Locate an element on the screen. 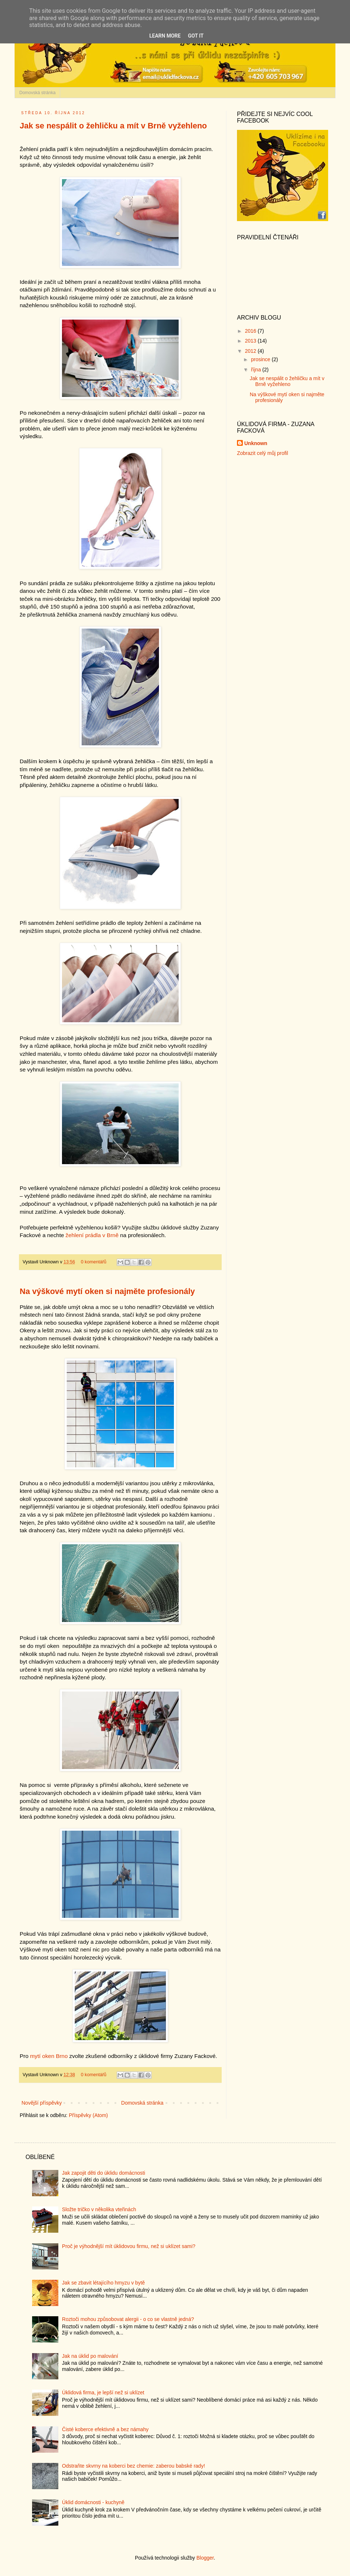 This screenshot has height=2576, width=350. října is located at coordinates (256, 369).